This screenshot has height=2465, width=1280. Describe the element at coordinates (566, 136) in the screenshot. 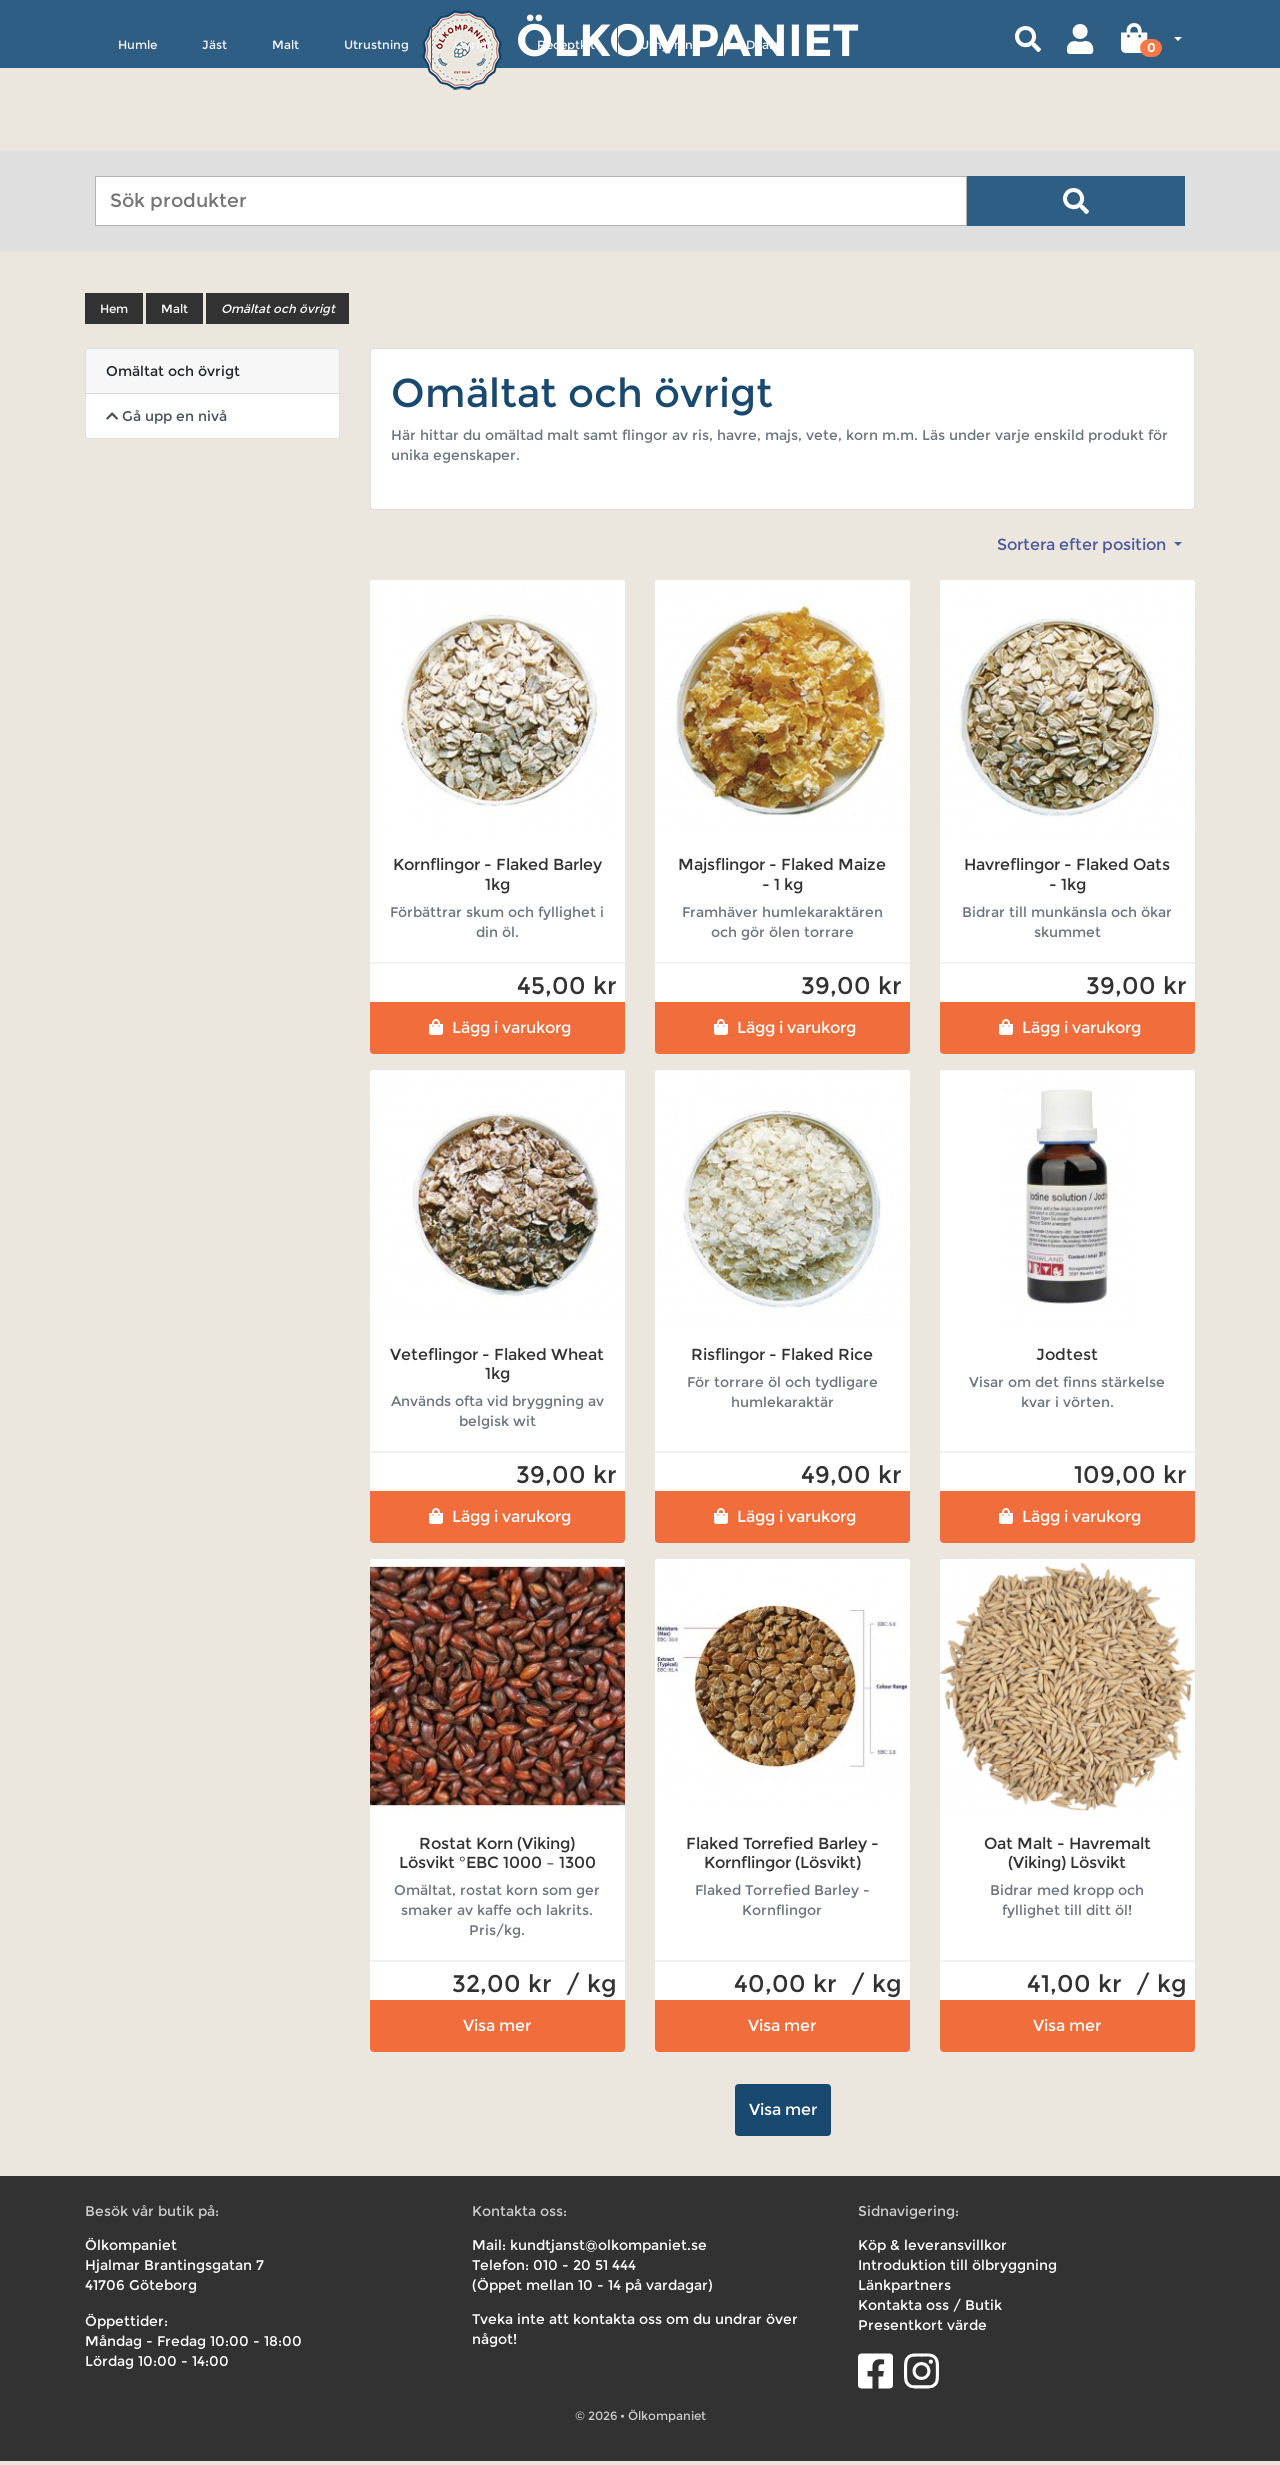

I see `Receptkit` at that location.